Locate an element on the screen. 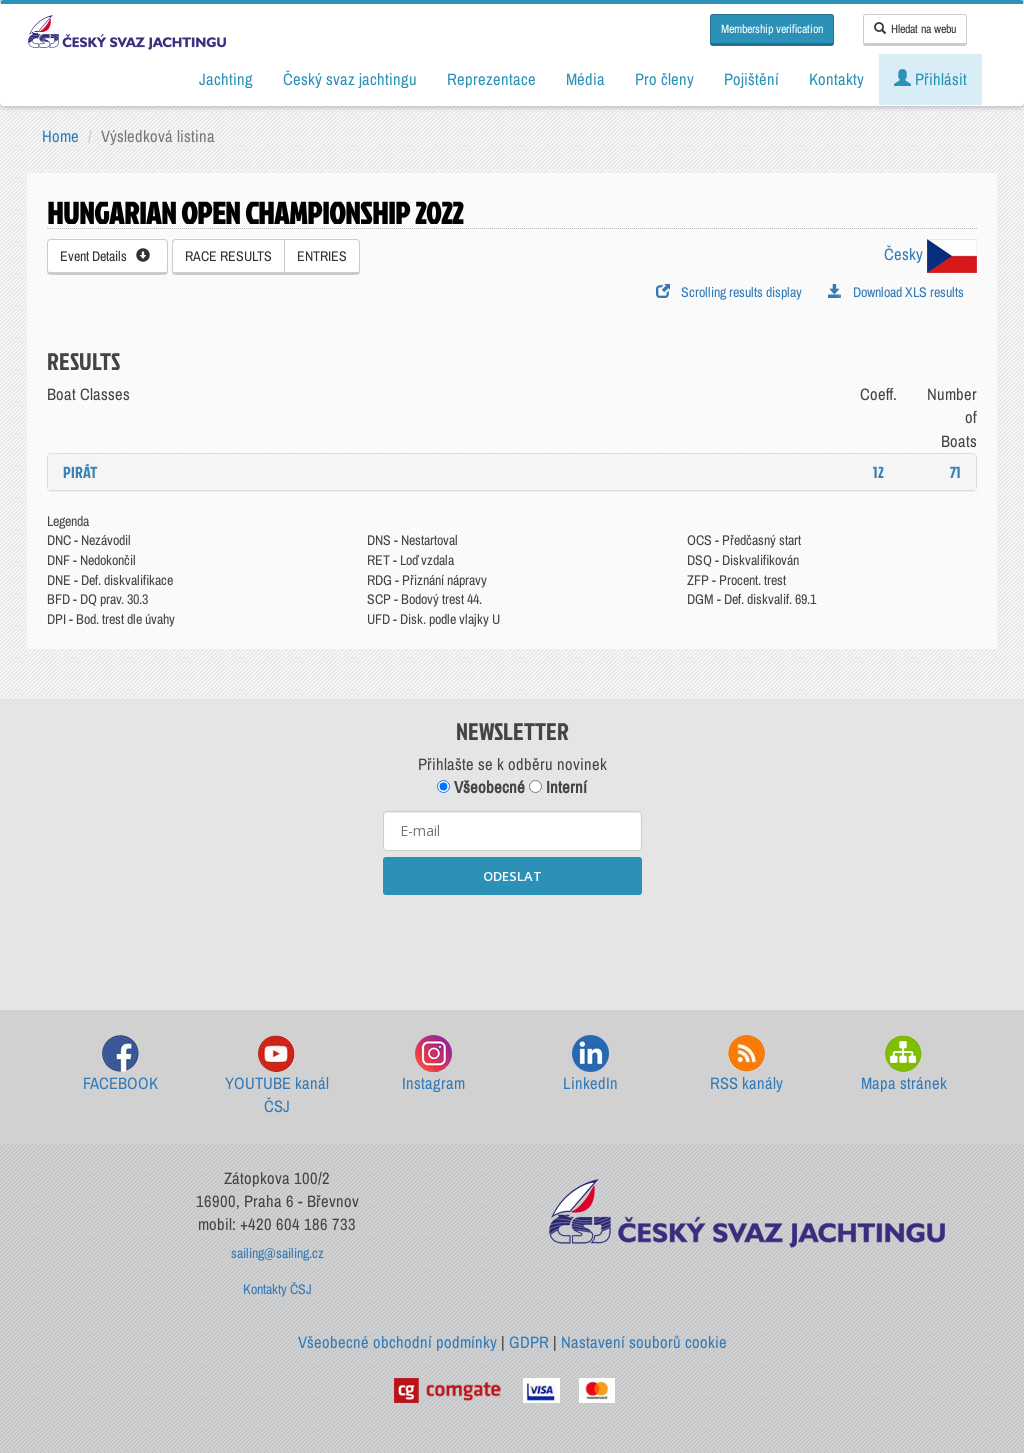 This screenshot has width=1024, height=1453. sailing@sailing.cz is located at coordinates (277, 1253).